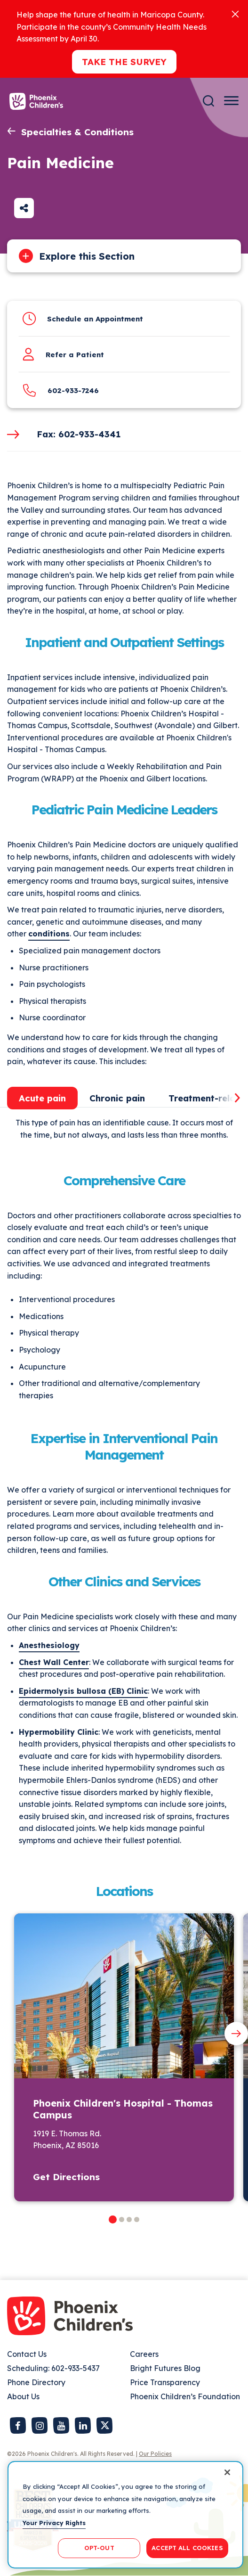 Image resolution: width=248 pixels, height=2576 pixels. Describe the element at coordinates (124, 61) in the screenshot. I see `Take the Survey` at that location.